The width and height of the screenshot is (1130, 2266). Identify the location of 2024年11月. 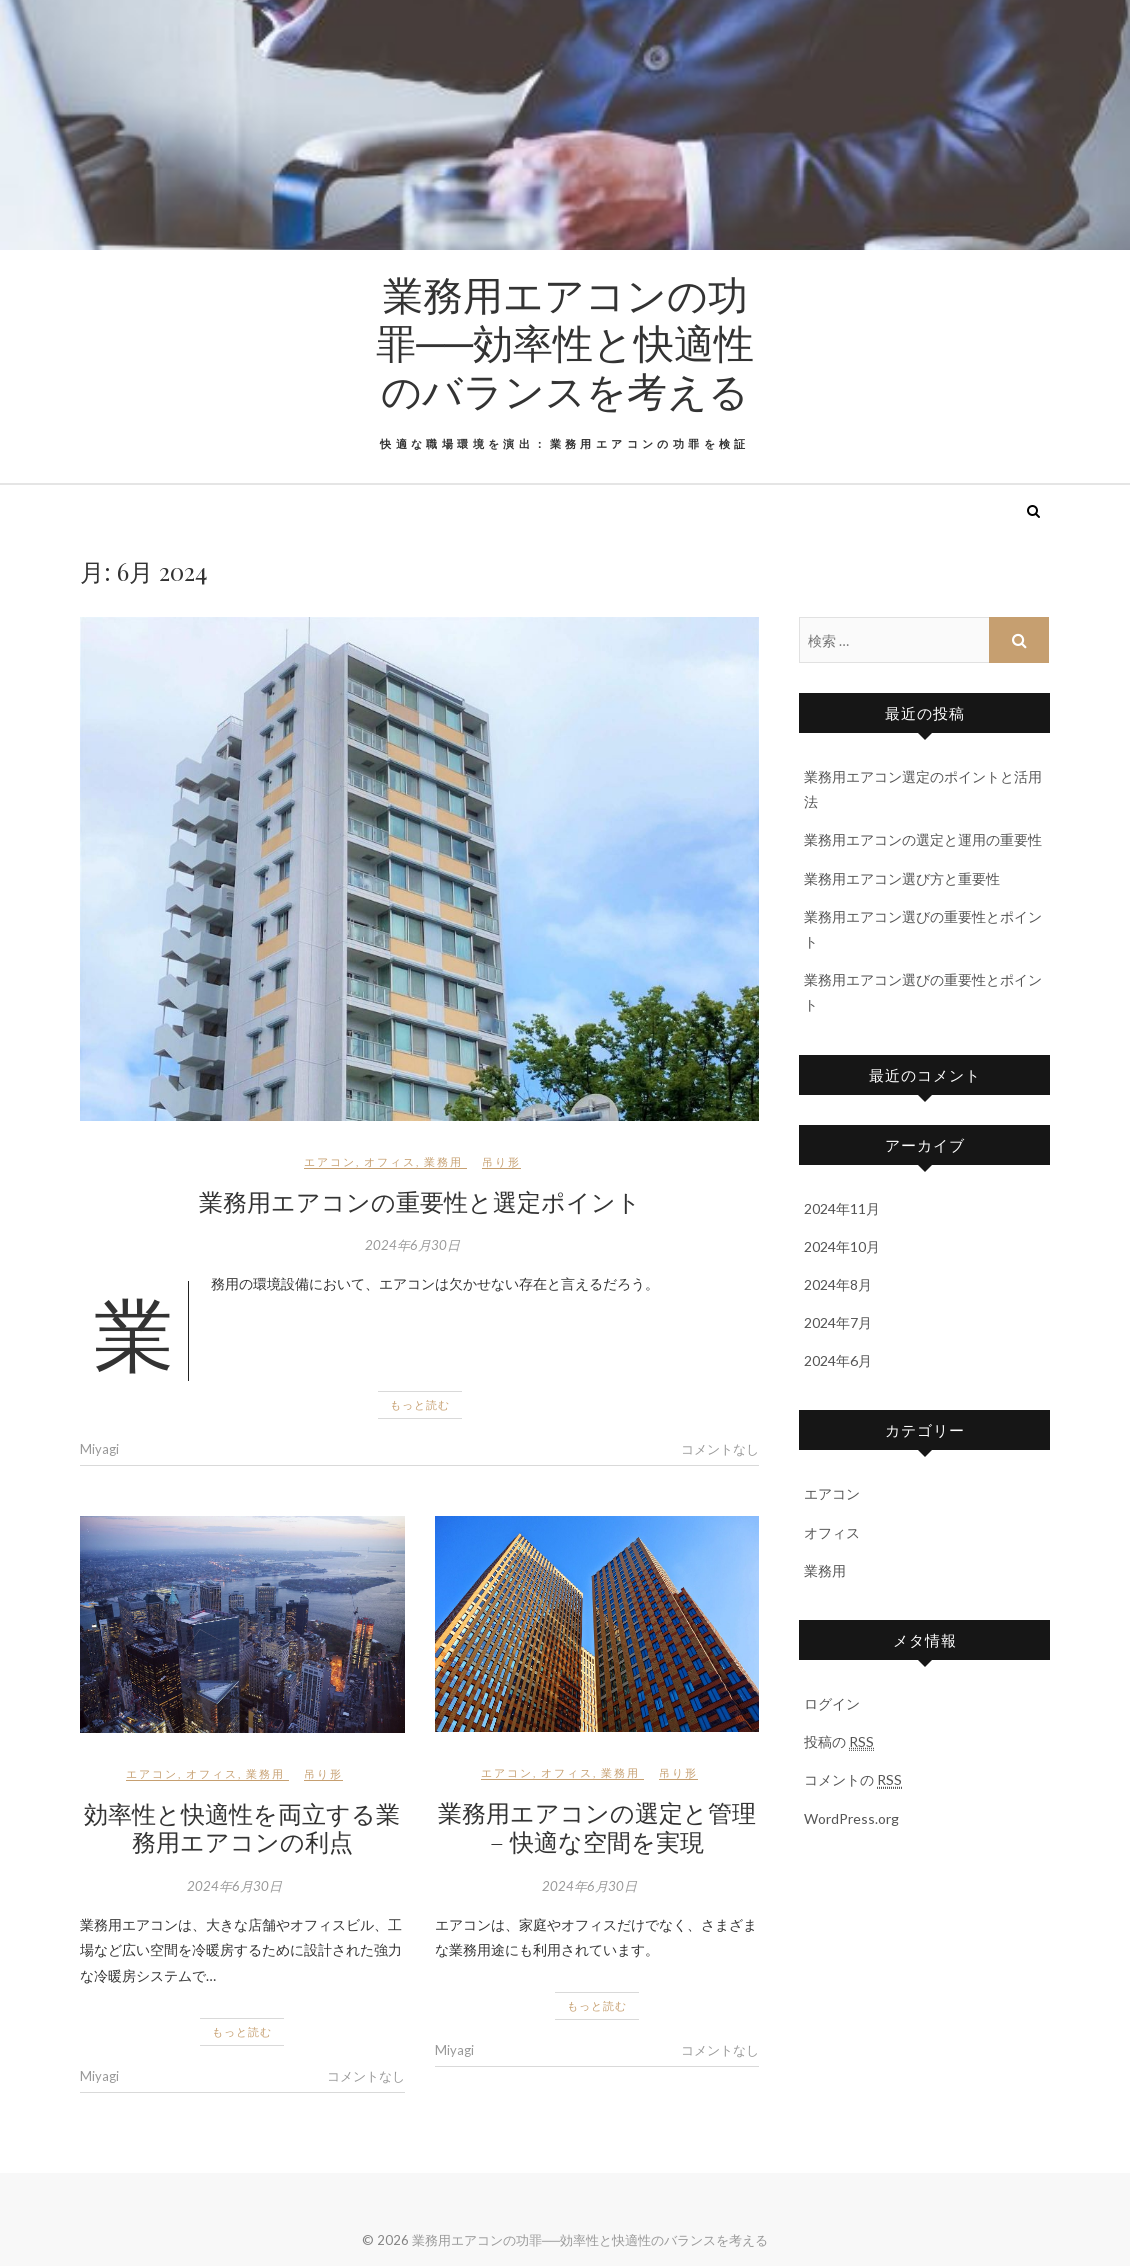
(842, 1208).